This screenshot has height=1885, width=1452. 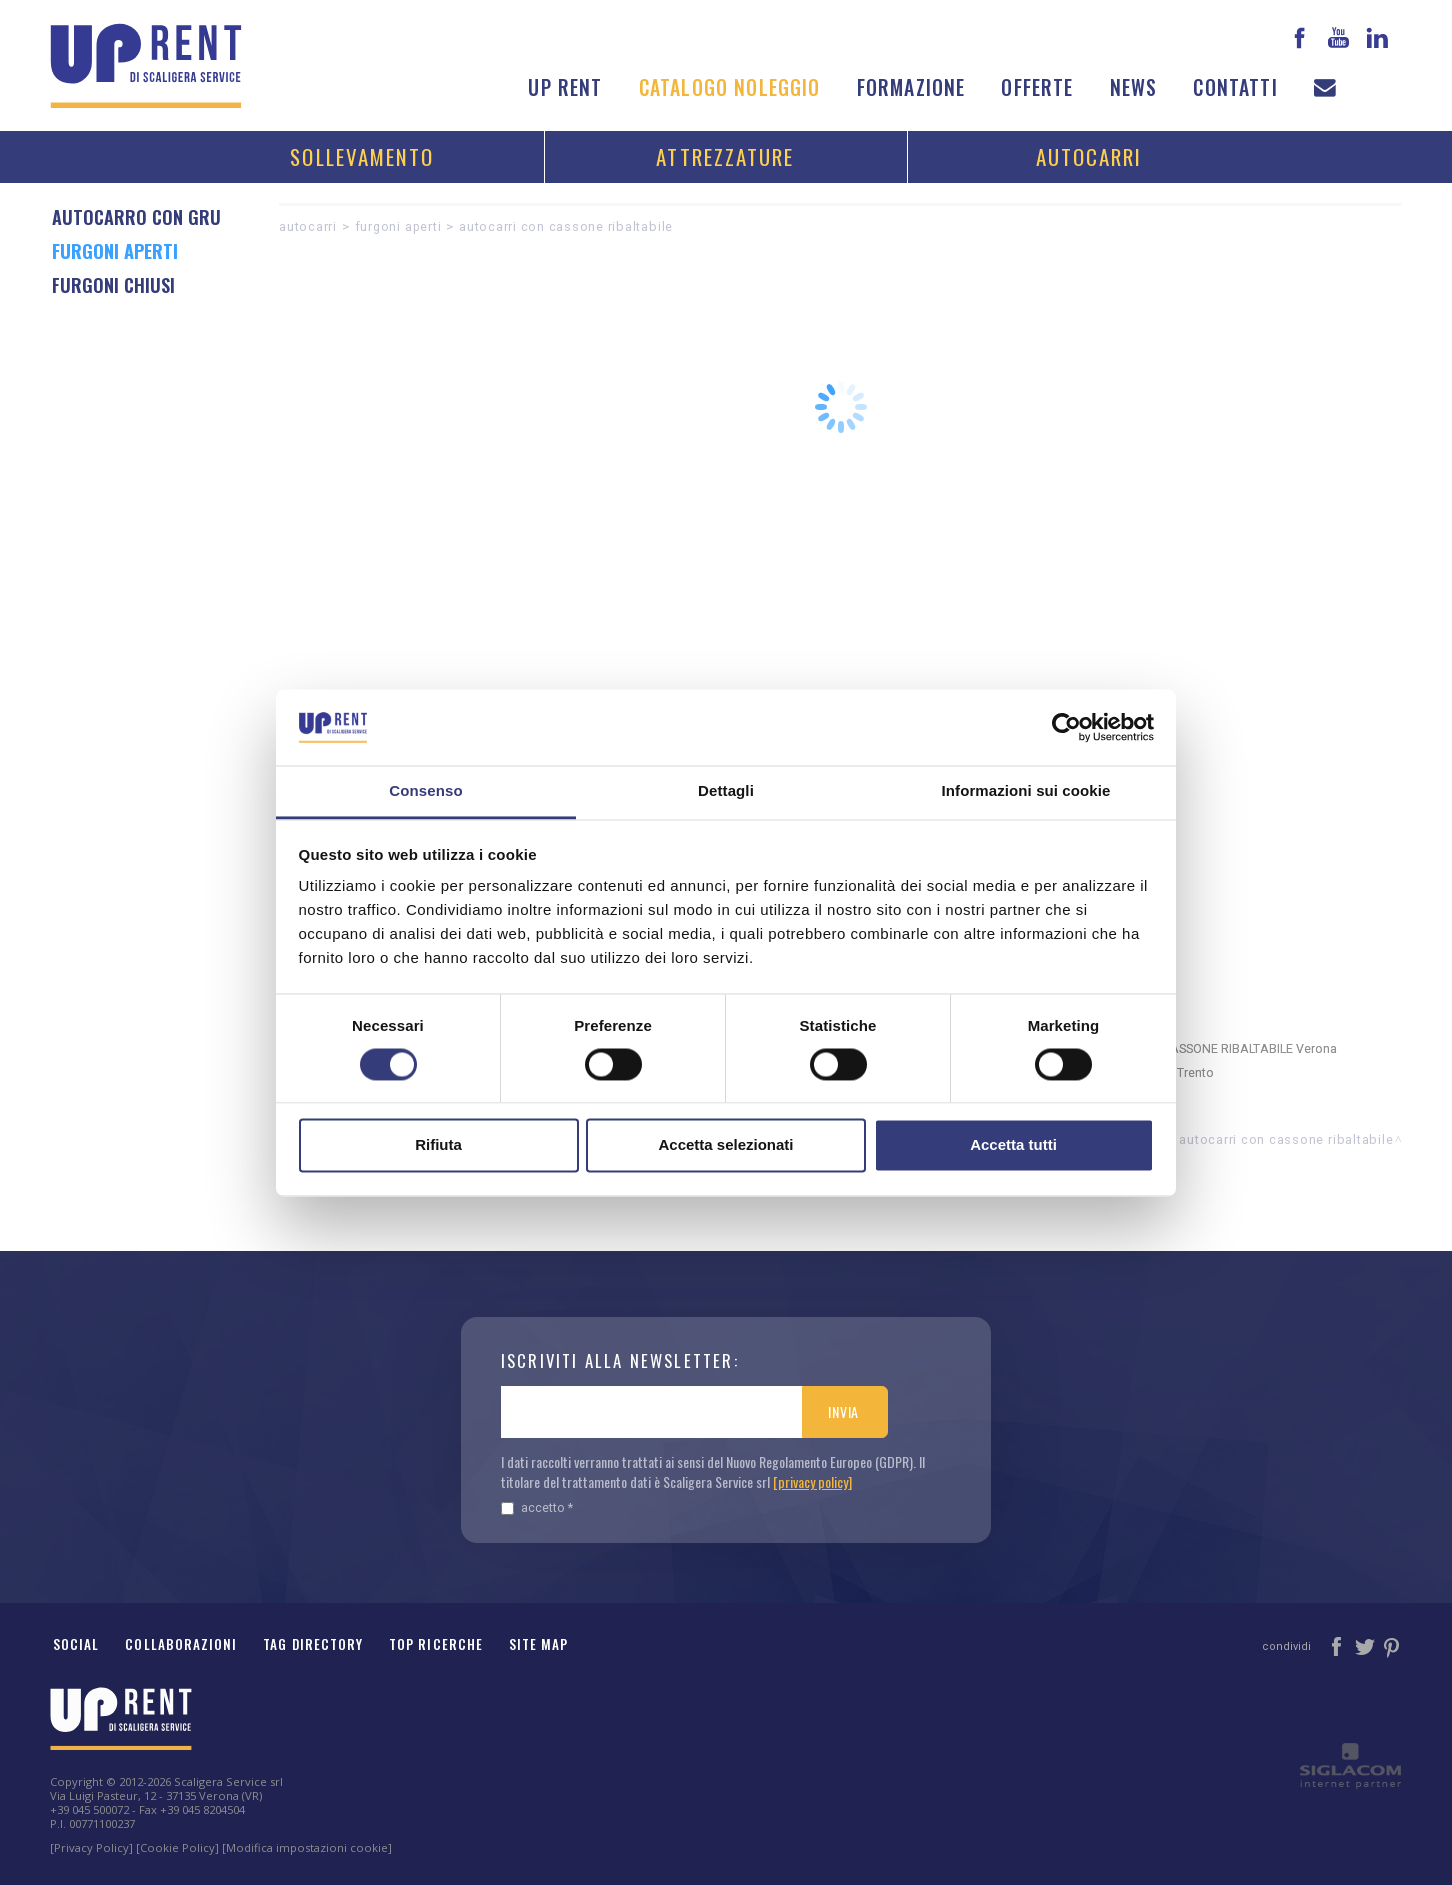 I want to click on Autocarri, so click(x=1089, y=156).